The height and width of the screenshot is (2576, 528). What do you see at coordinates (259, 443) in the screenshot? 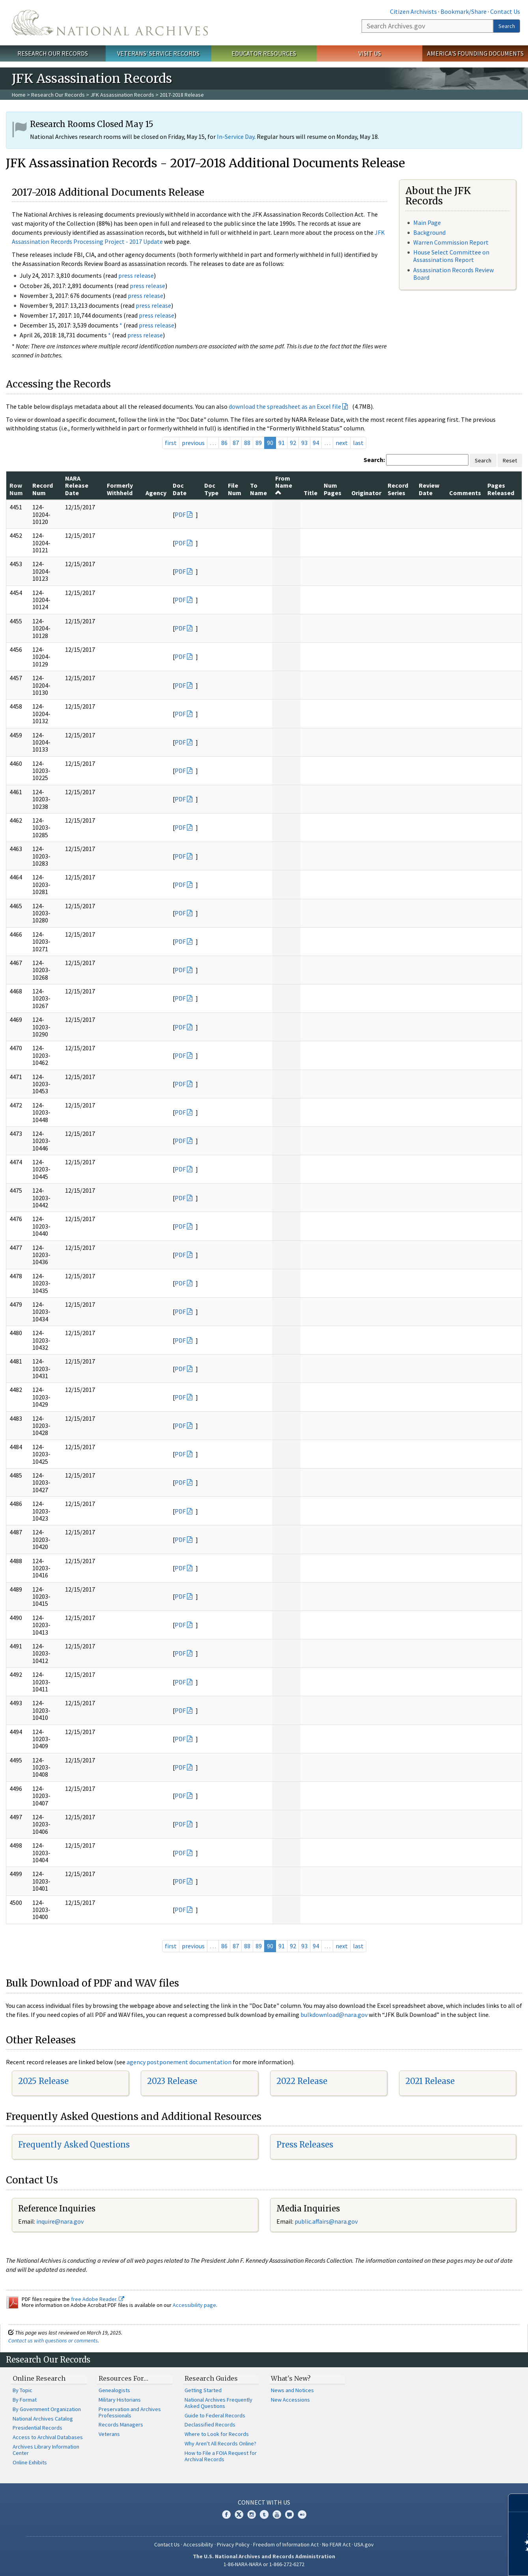
I see `89` at bounding box center [259, 443].